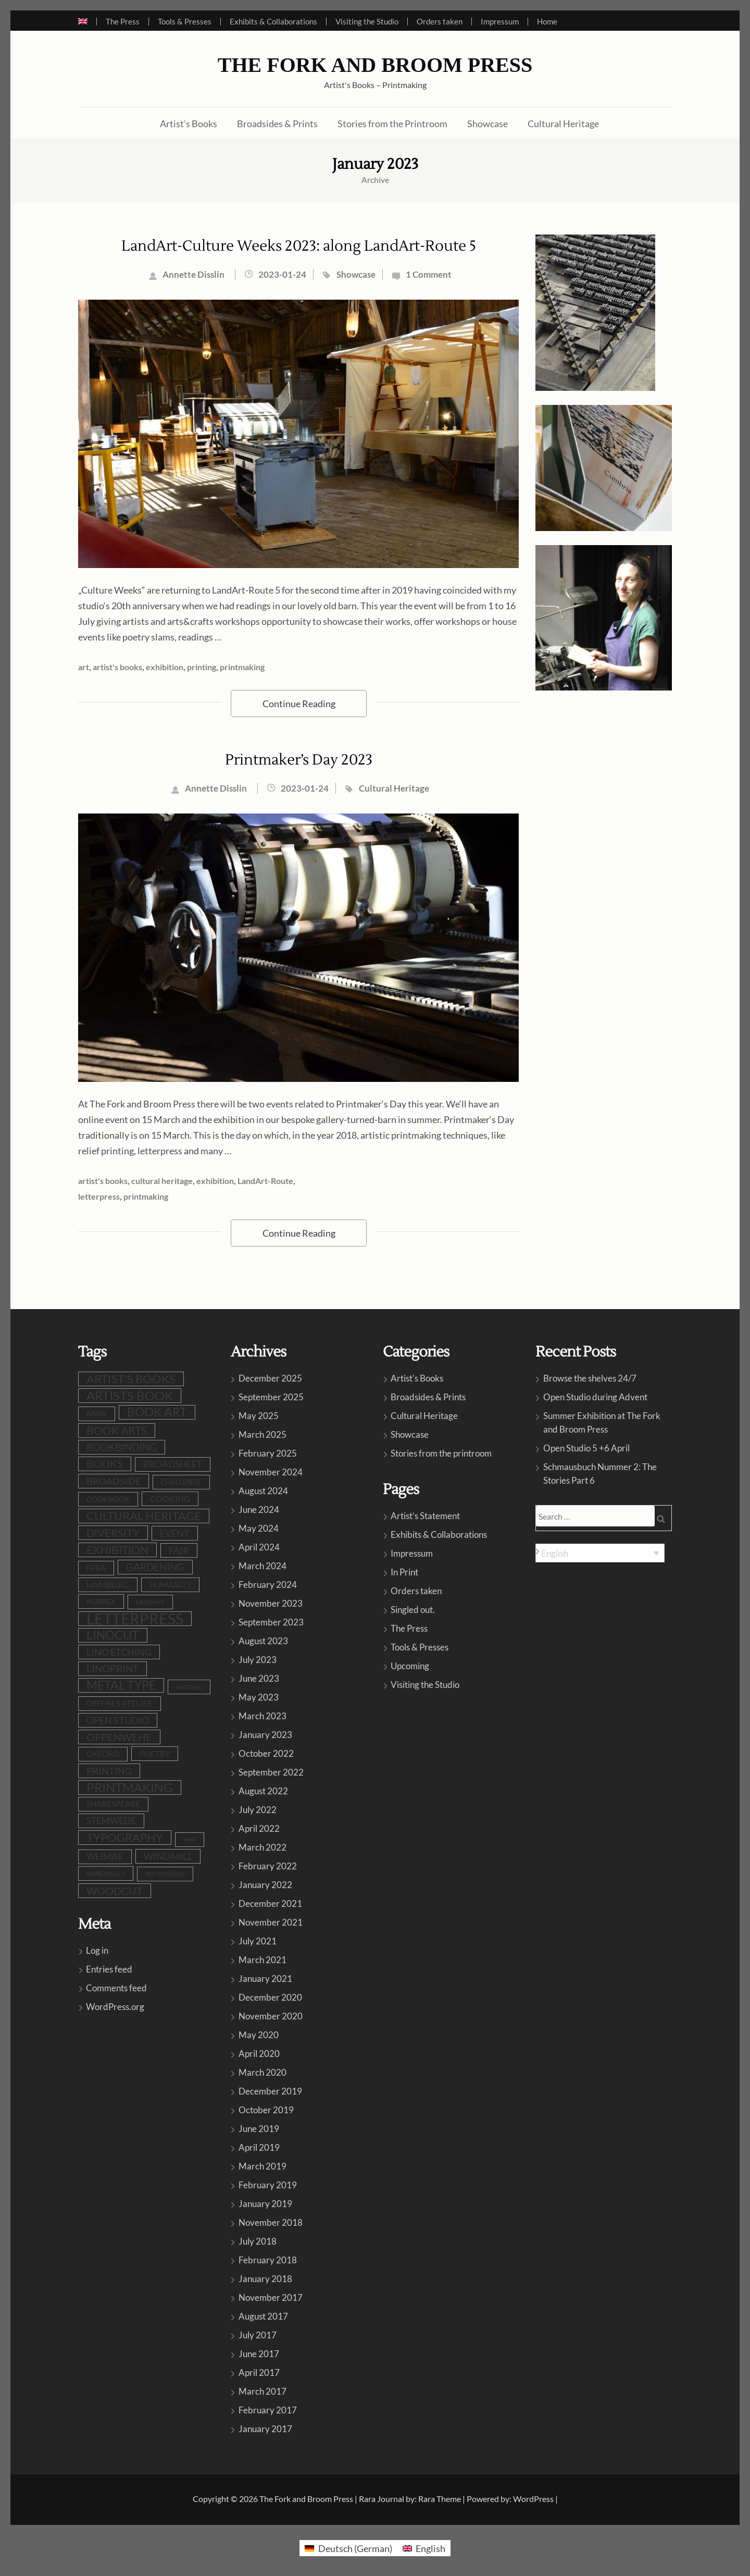 The height and width of the screenshot is (2576, 750). Describe the element at coordinates (107, 1584) in the screenshot. I see `Hamburg [Hamburg (12 items)]` at that location.